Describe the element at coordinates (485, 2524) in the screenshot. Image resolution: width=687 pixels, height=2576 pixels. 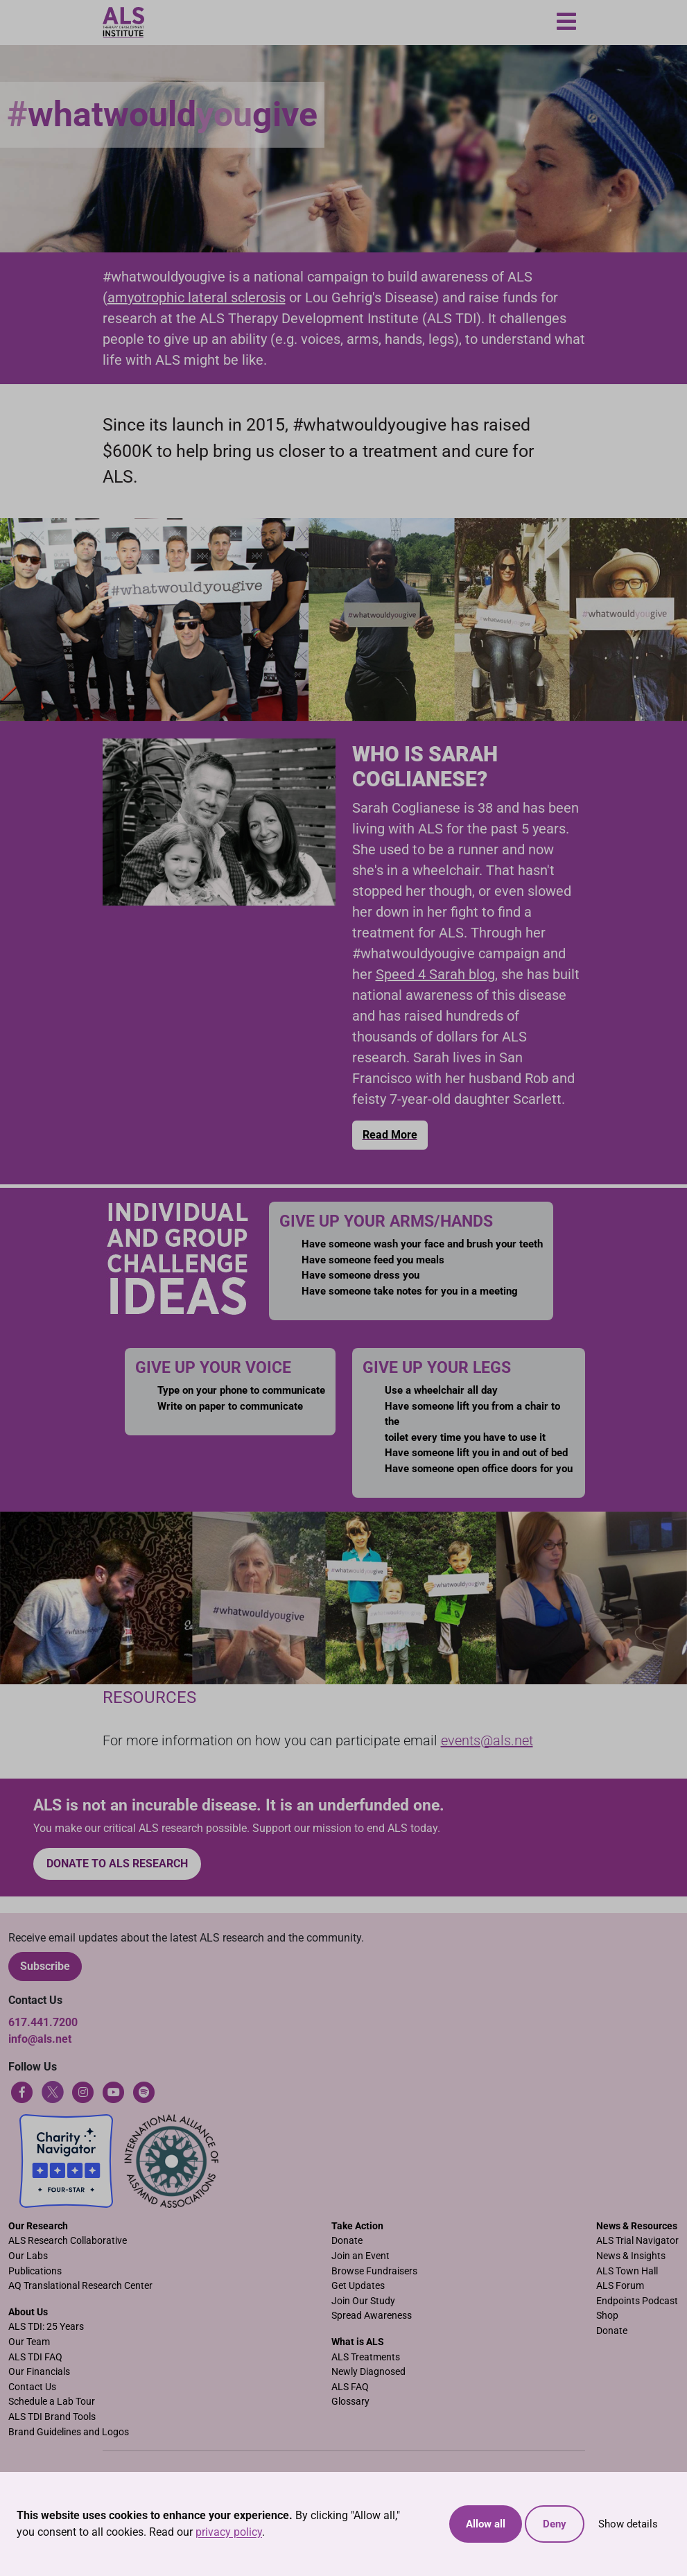
I see `Allow all` at that location.